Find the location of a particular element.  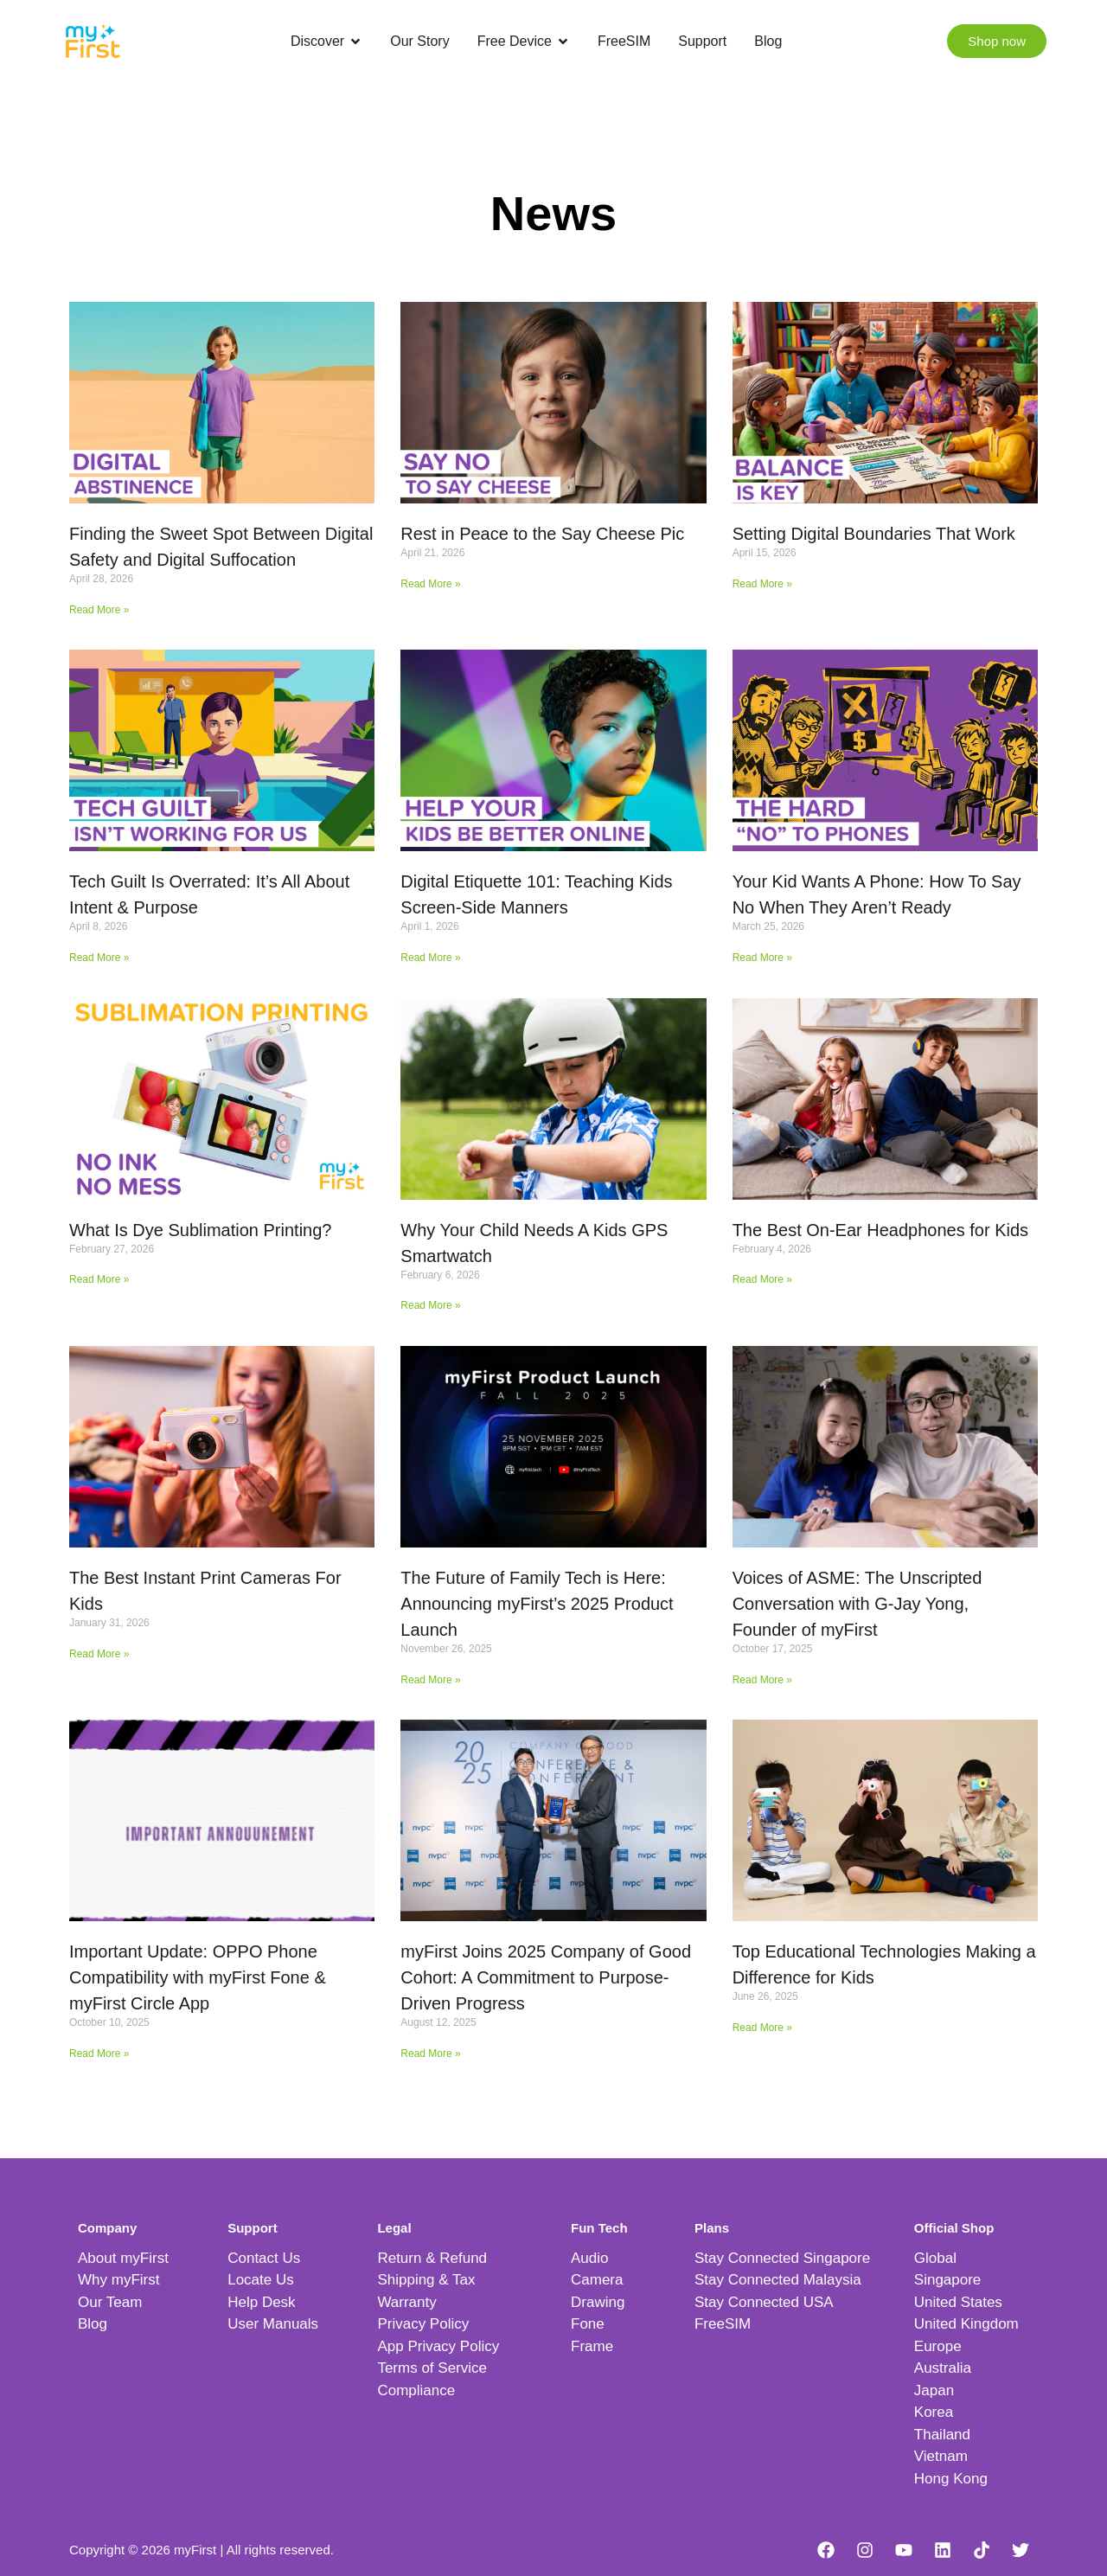

Read More » [Read more about The Best On-Ear Headphones for Kids] is located at coordinates (762, 1279).